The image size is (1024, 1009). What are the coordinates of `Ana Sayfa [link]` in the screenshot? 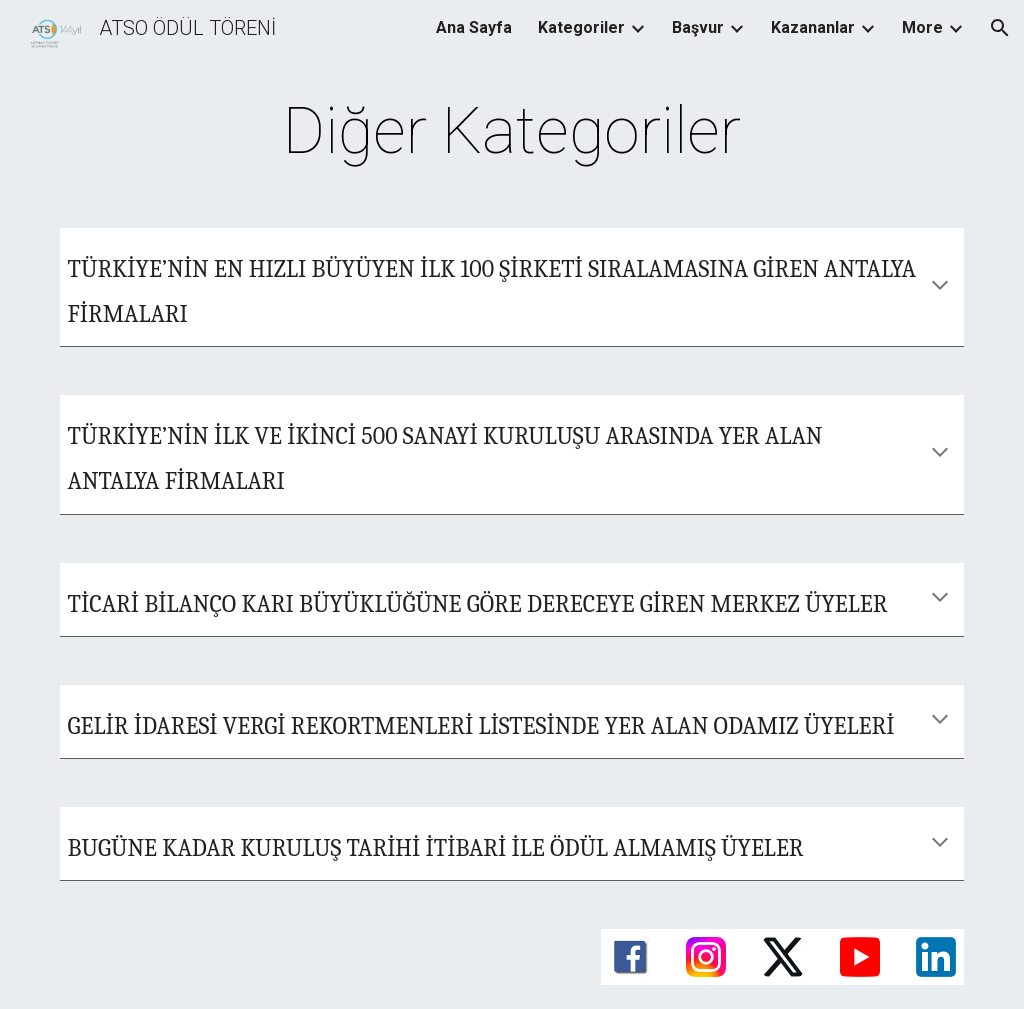 It's located at (474, 27).